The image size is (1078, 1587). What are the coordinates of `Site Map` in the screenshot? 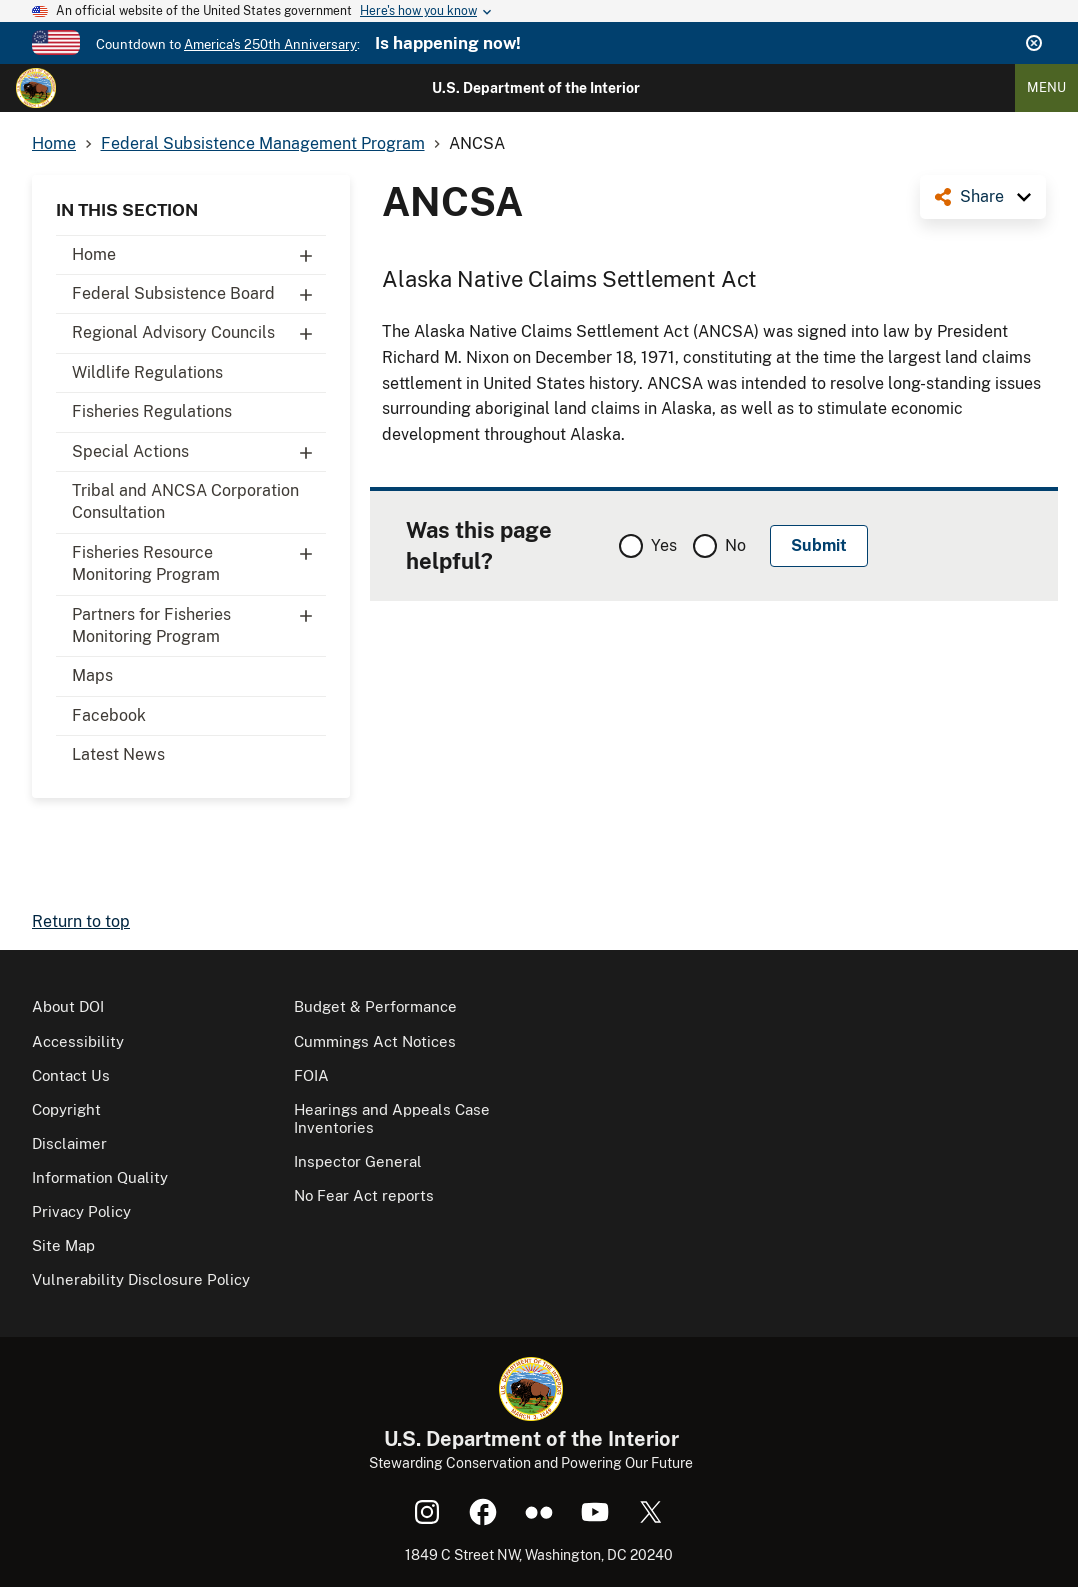 It's located at (63, 1245).